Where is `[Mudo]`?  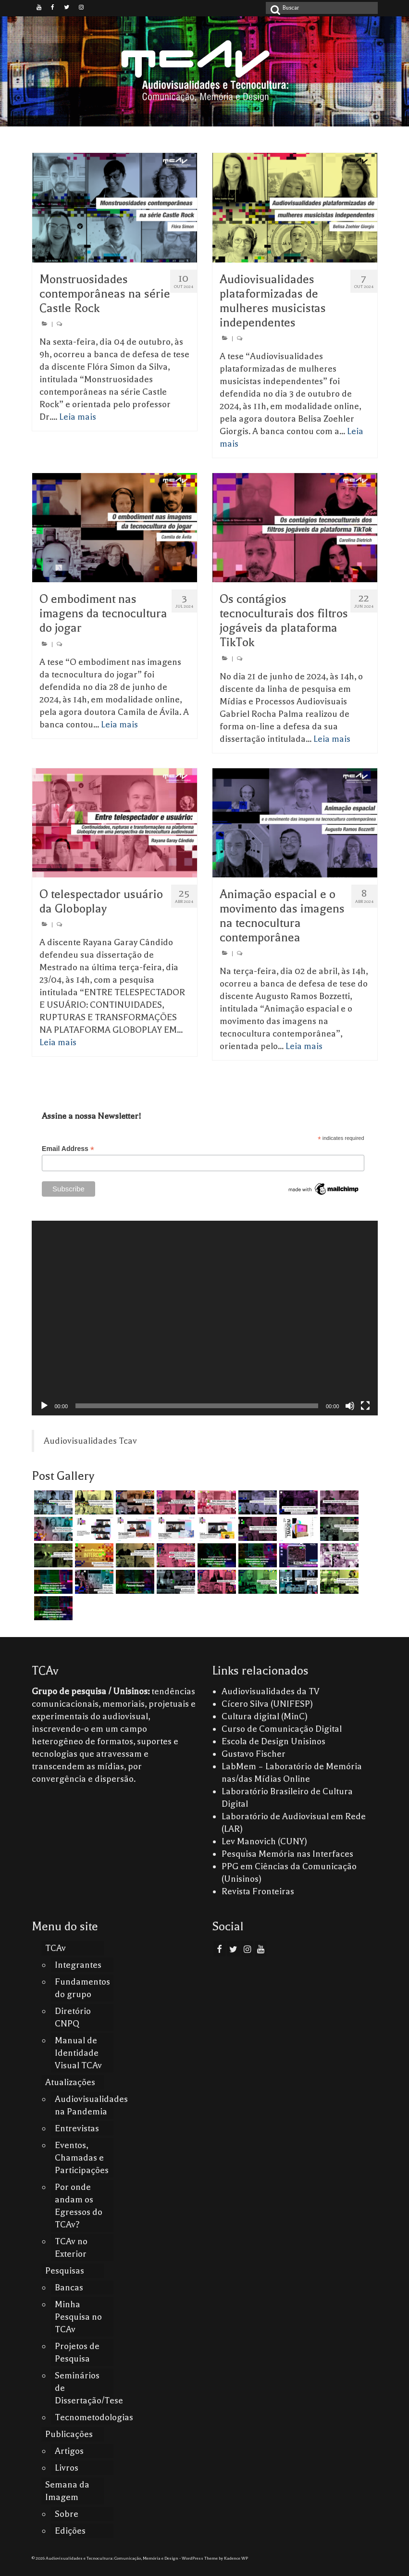 [Mudo] is located at coordinates (350, 1406).